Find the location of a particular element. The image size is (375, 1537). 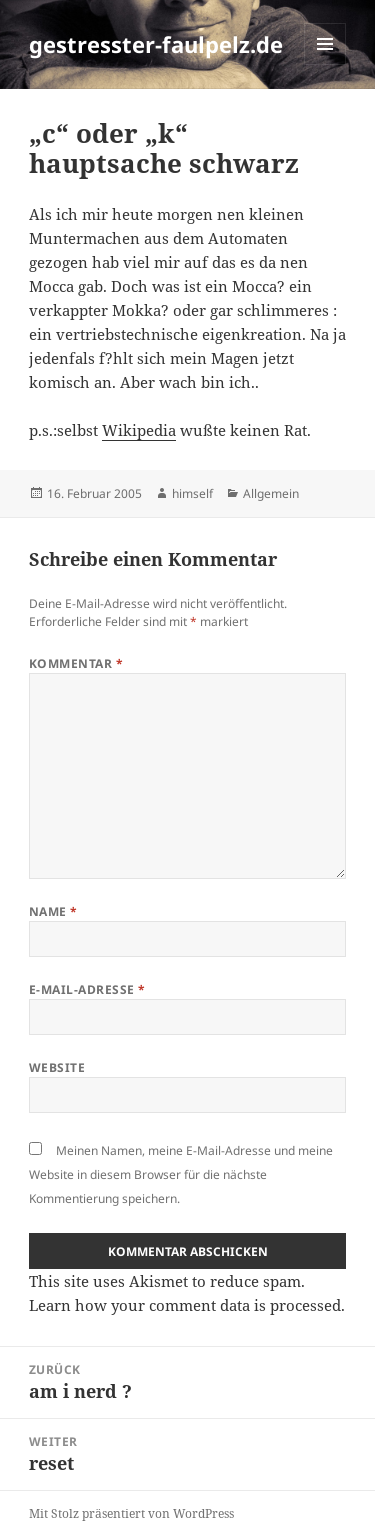

Learn how your comment data is processed. is located at coordinates (187, 1305).